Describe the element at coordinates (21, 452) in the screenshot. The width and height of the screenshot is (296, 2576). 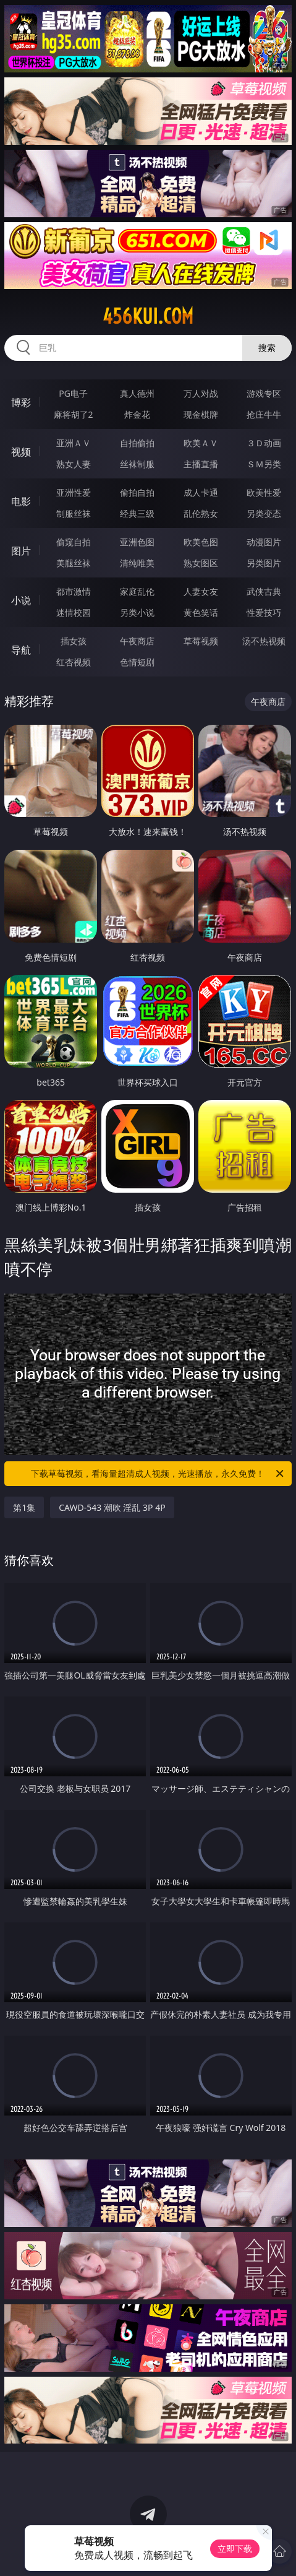
I see `视频` at that location.